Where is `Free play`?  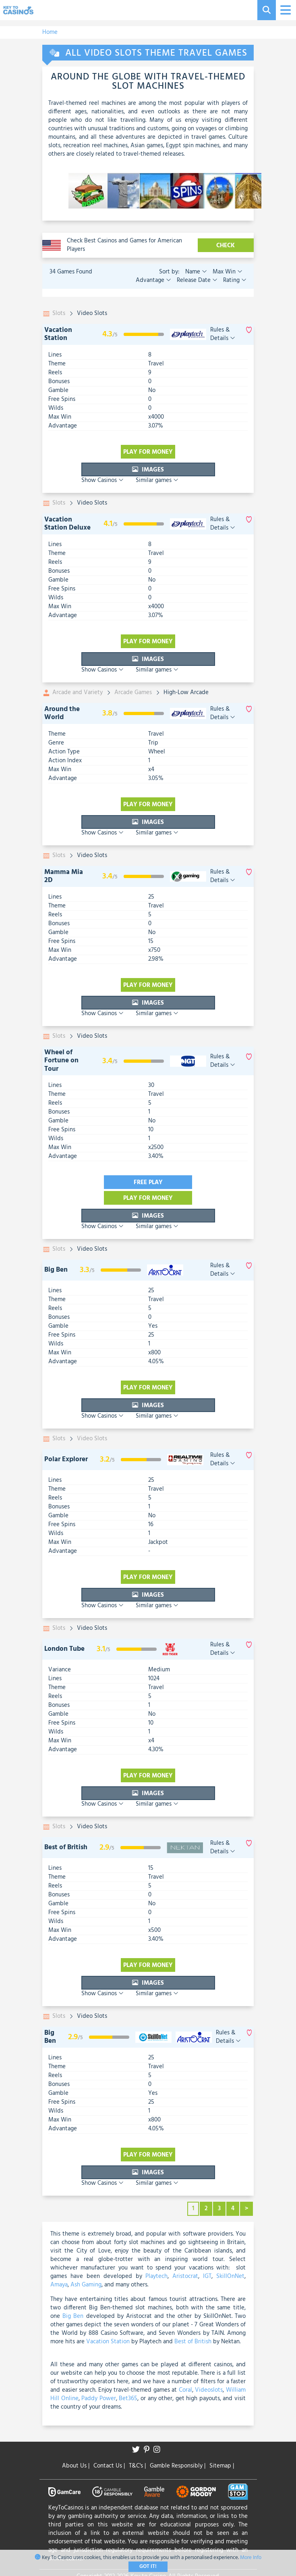
Free play is located at coordinates (148, 1182).